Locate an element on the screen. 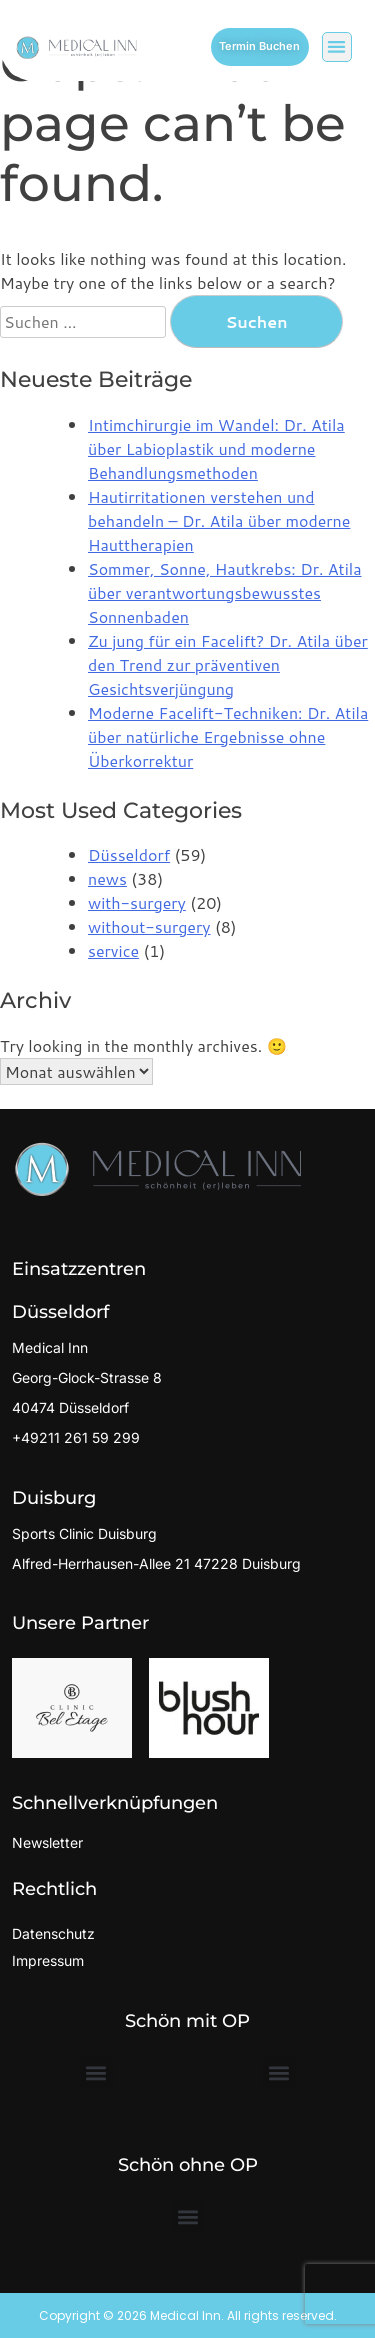  Intimchirurgie im Wandel: Dr. Atila über Labioplastik und moderne Behandlungsmethoden is located at coordinates (216, 448).